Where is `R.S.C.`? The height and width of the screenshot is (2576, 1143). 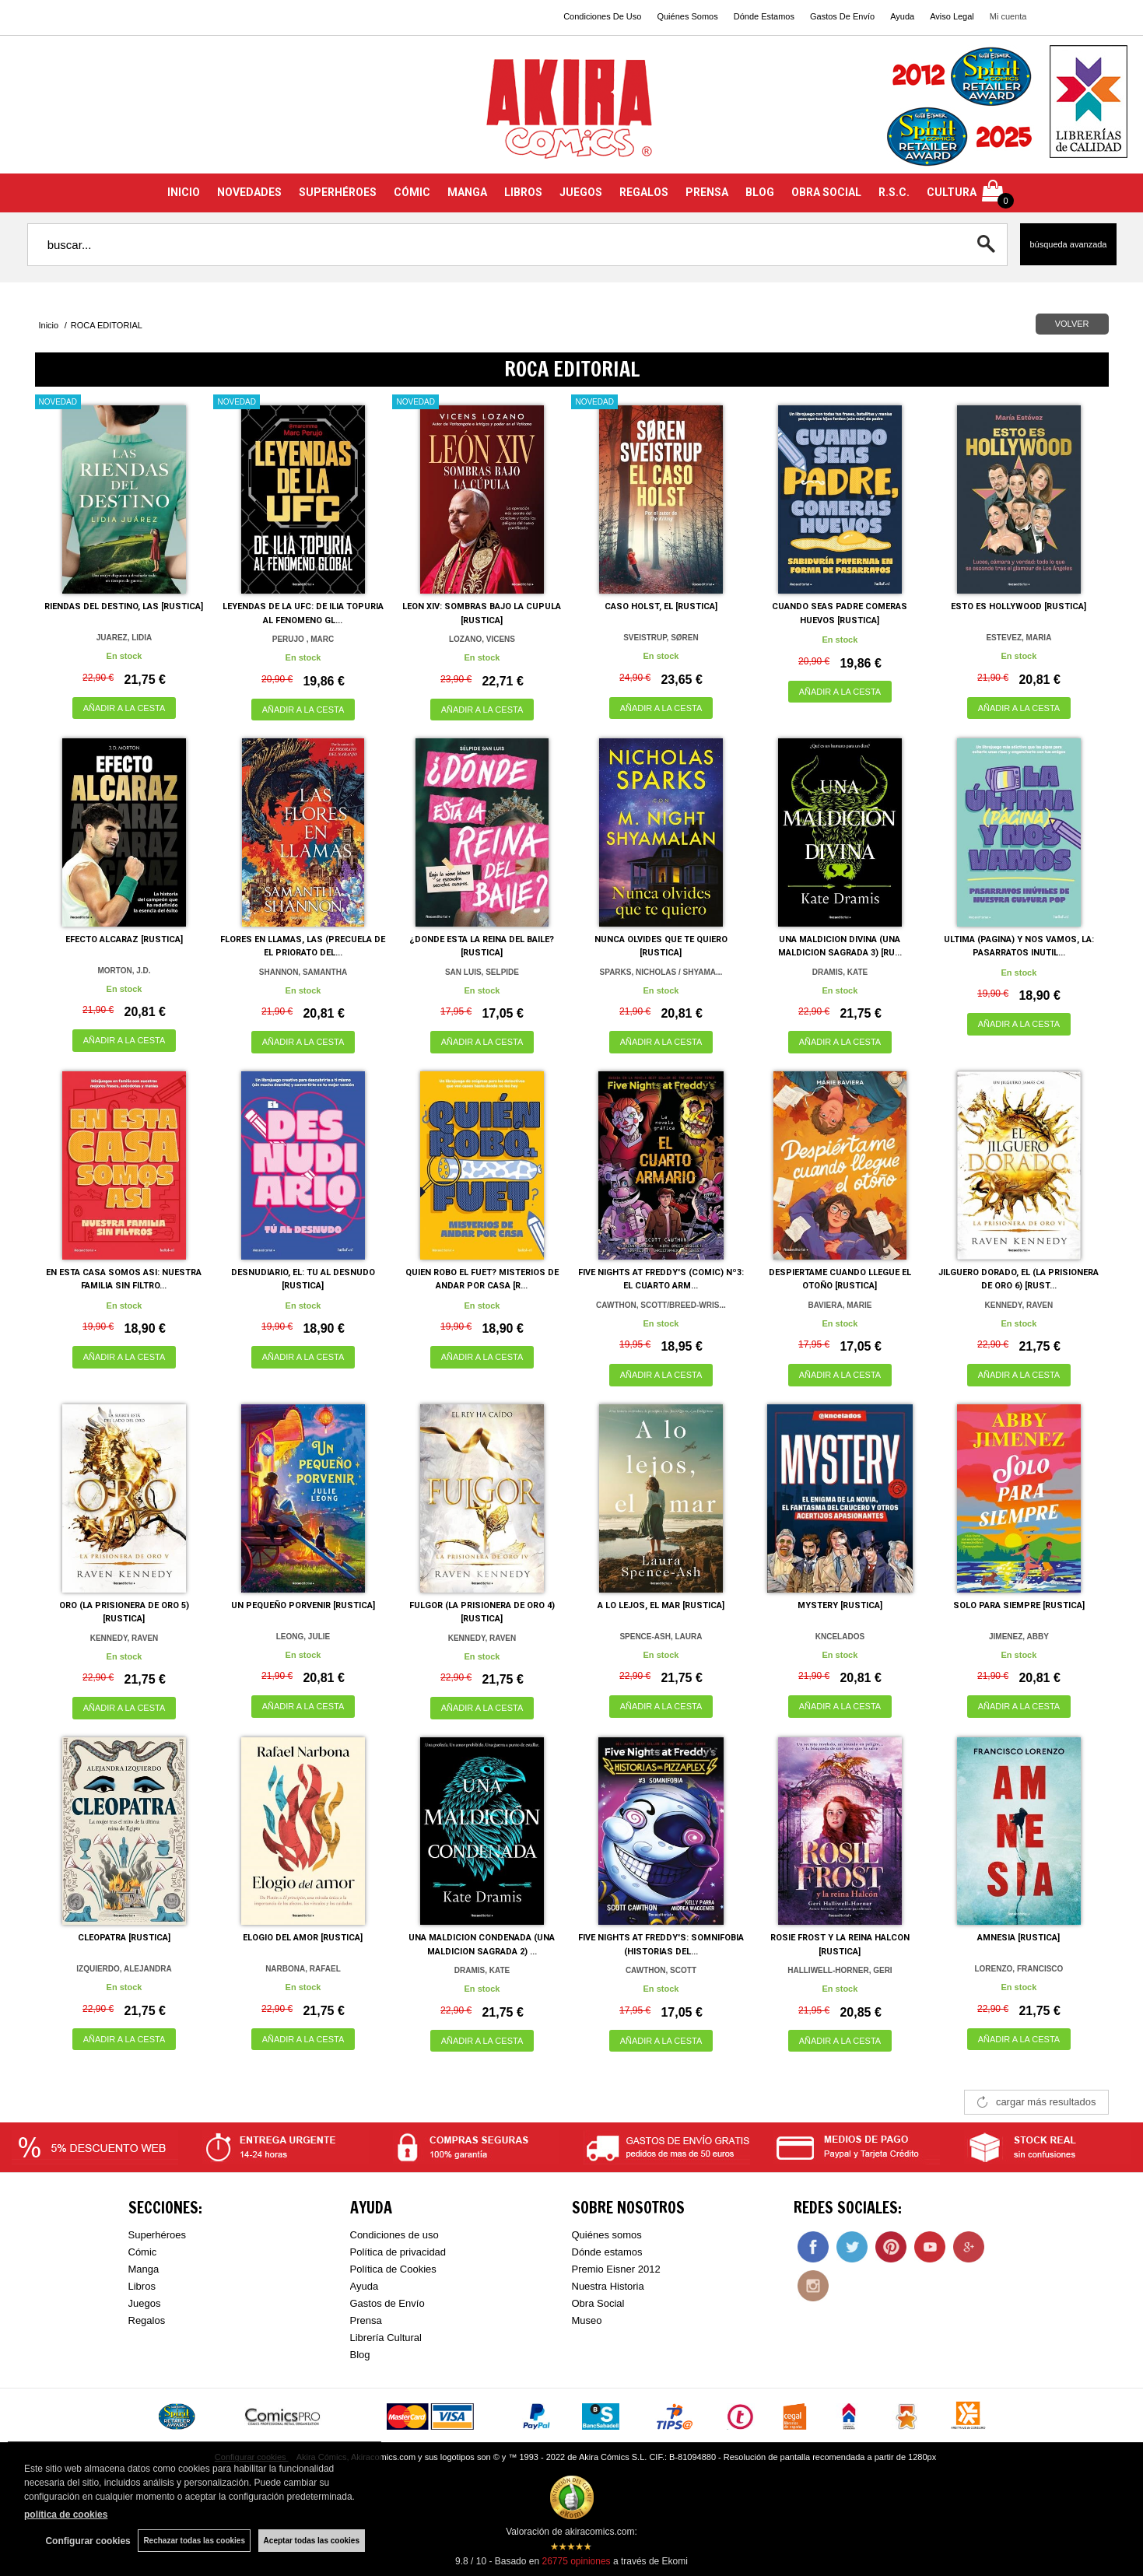 R.S.C. is located at coordinates (894, 192).